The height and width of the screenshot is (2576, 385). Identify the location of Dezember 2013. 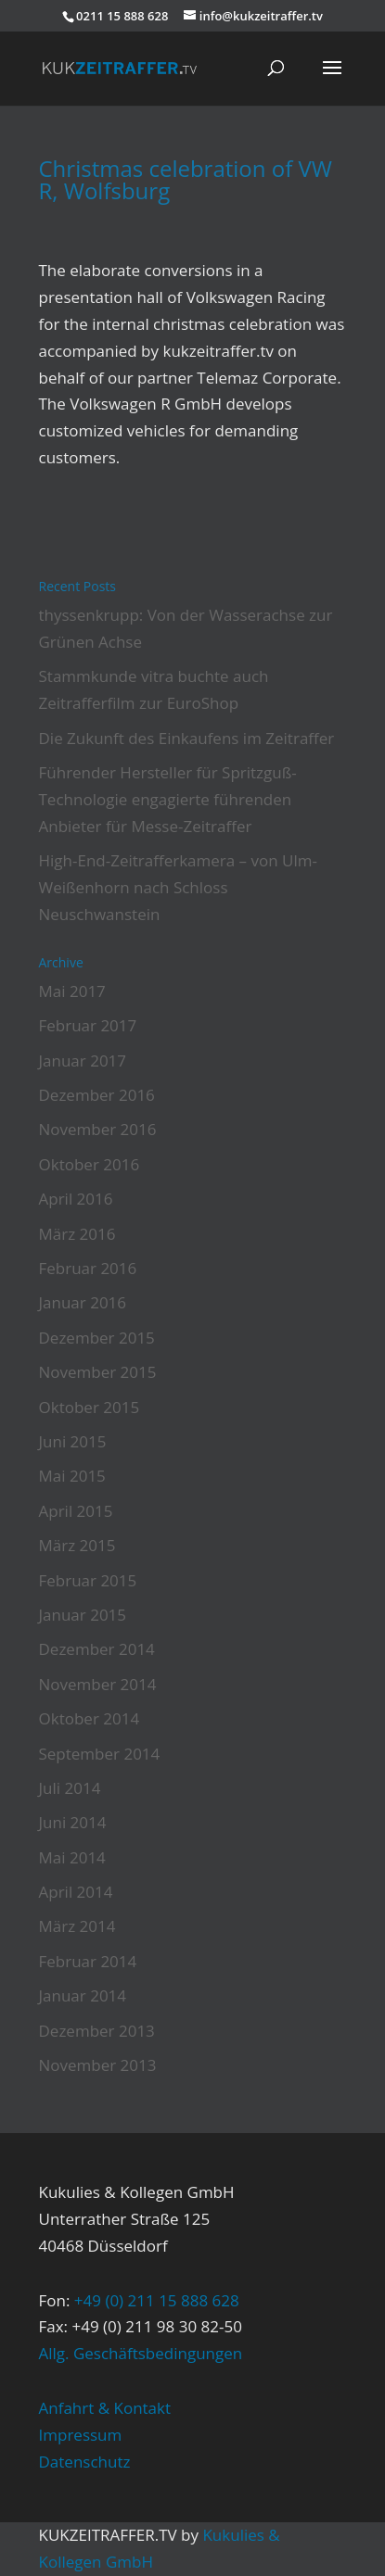
(97, 2030).